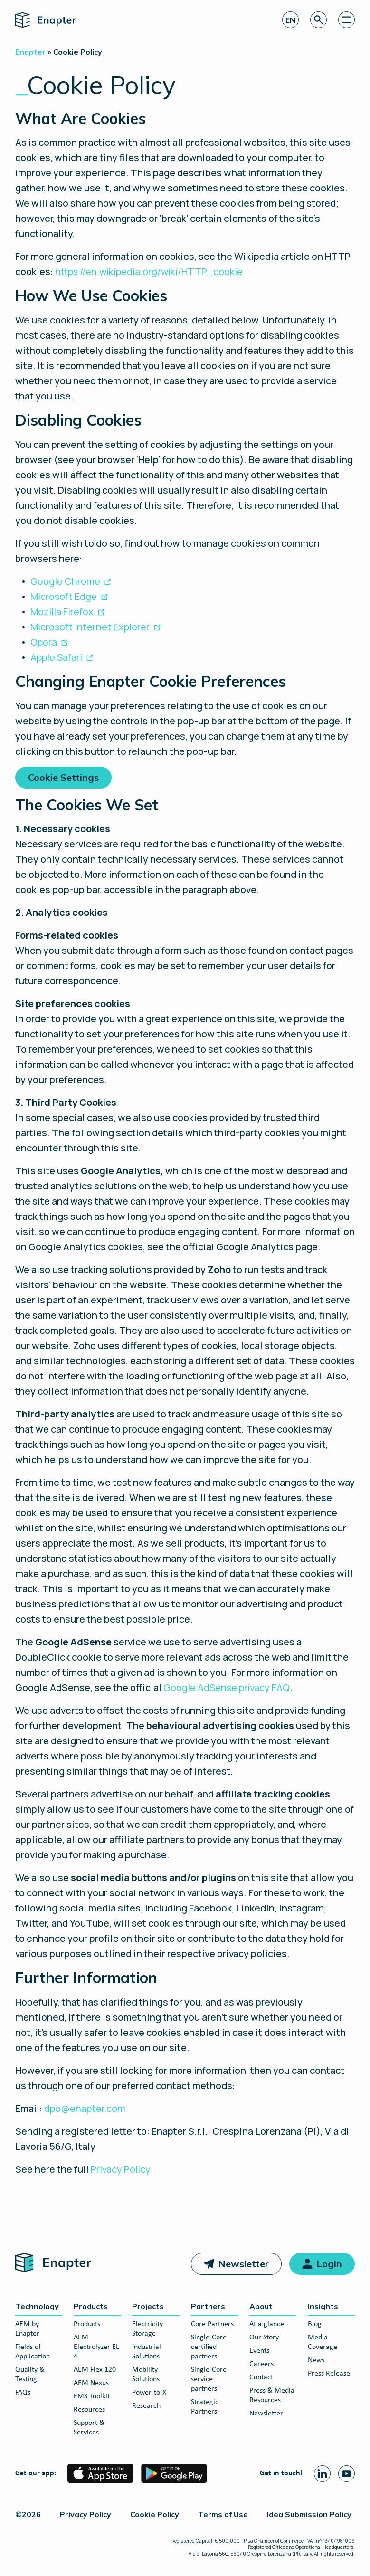 This screenshot has height=2576, width=370. I want to click on AEM Electrolyzer EL 4, so click(96, 2347).